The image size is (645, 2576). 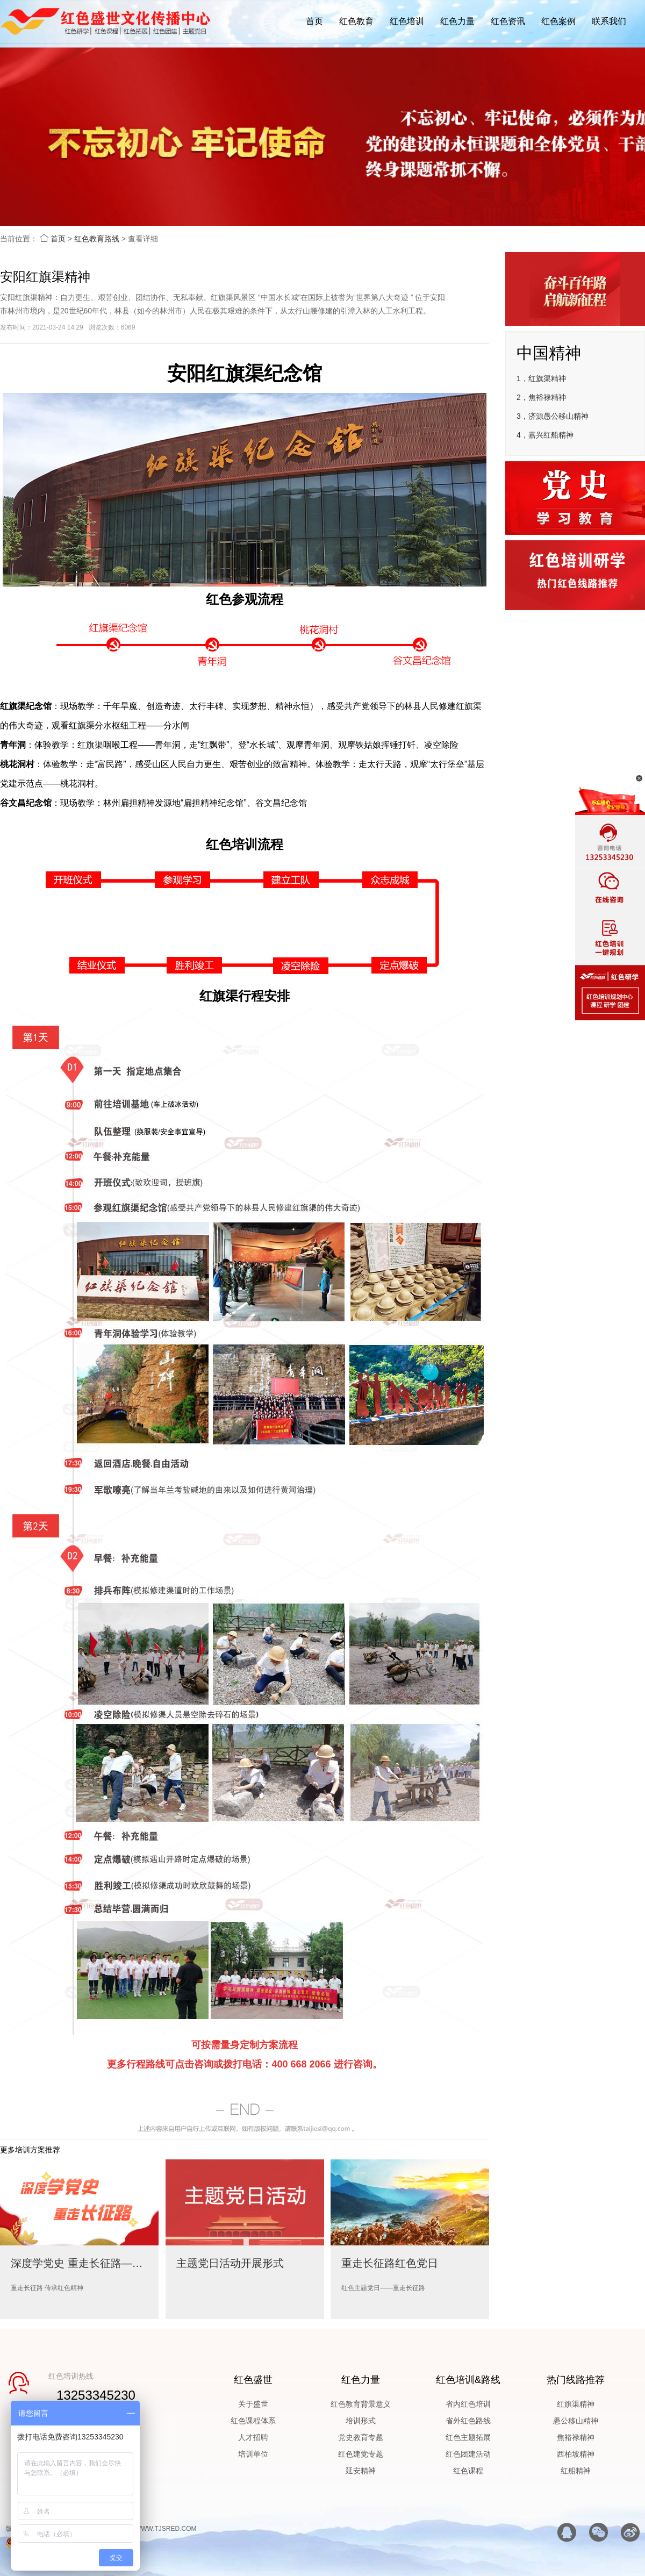 I want to click on 红色团建活动, so click(x=468, y=2454).